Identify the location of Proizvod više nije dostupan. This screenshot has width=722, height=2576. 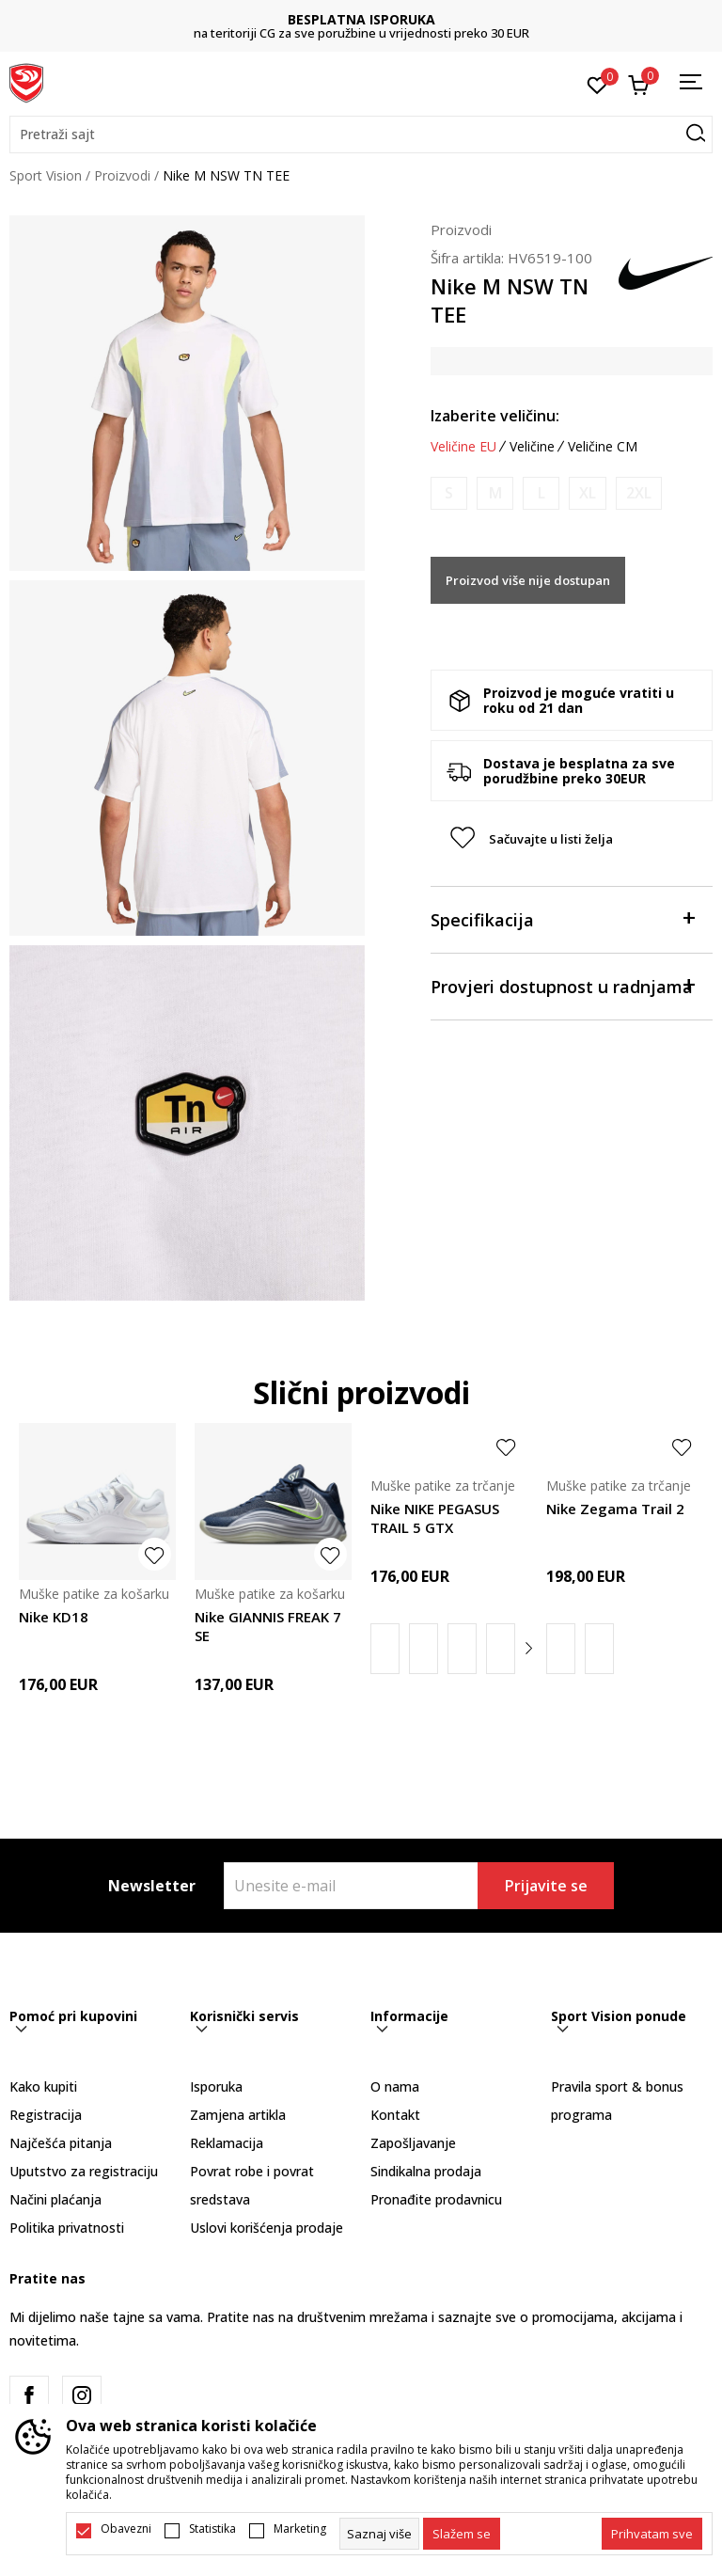
(528, 580).